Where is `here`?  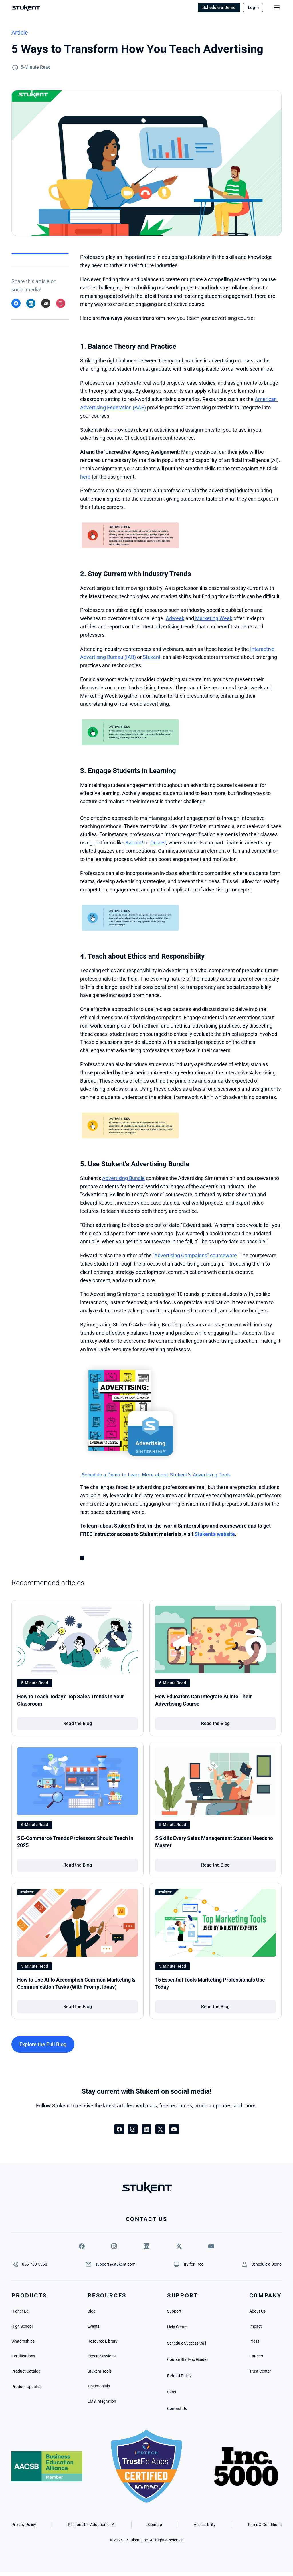
here is located at coordinates (85, 477).